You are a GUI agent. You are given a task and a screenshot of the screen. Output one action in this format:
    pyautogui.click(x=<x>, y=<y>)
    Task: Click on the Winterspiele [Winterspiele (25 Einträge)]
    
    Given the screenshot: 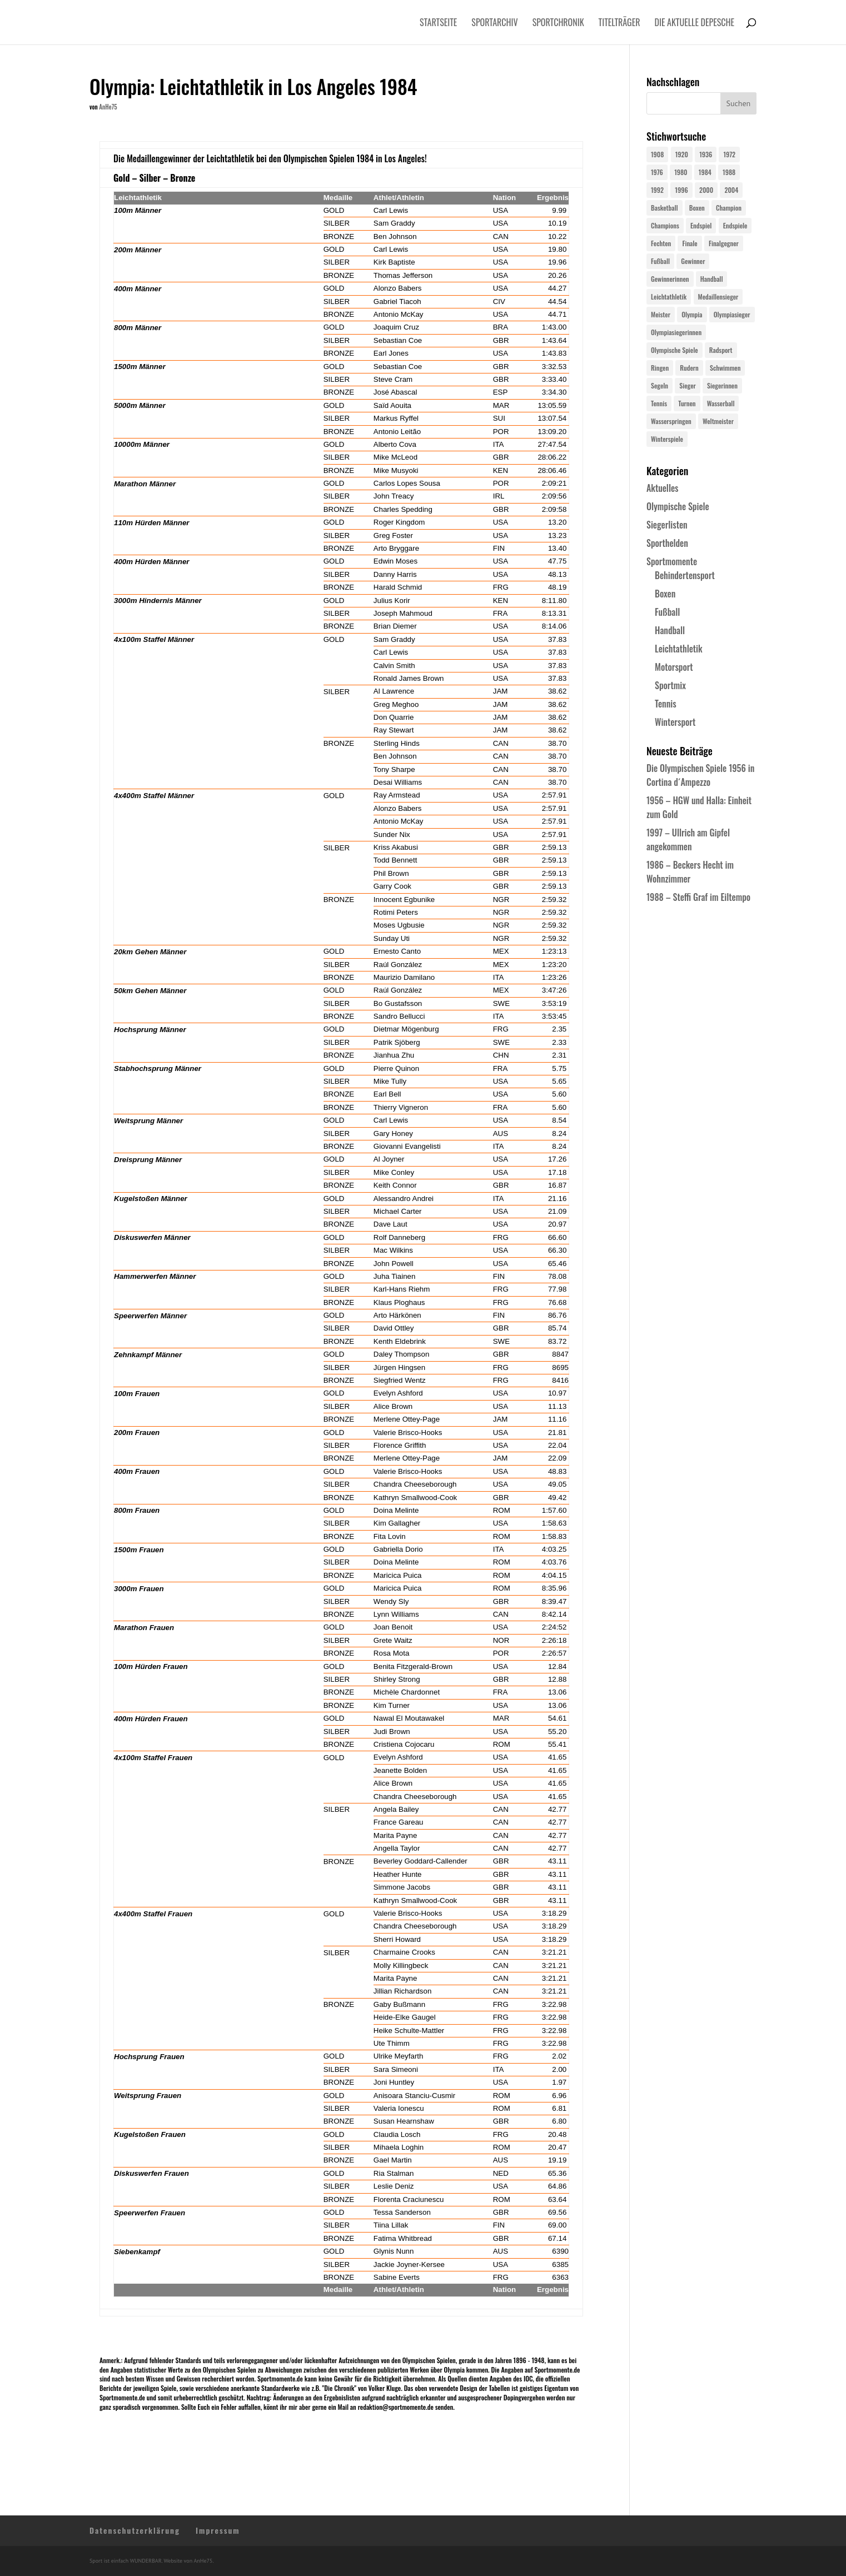 What is the action you would take?
    pyautogui.click(x=667, y=439)
    